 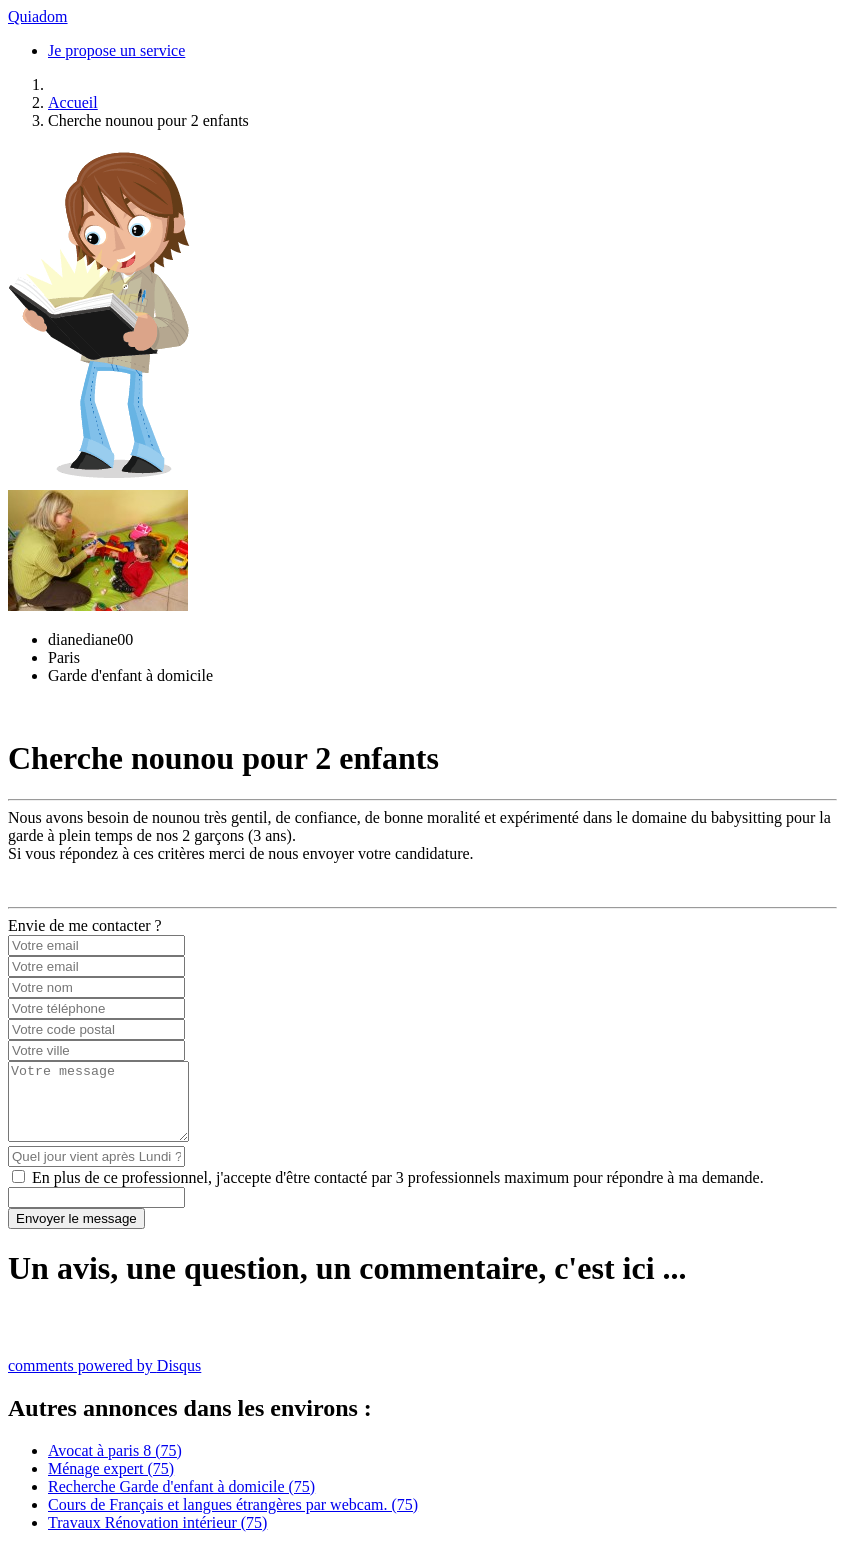 I want to click on Envoyer le message, so click(x=76, y=1233).